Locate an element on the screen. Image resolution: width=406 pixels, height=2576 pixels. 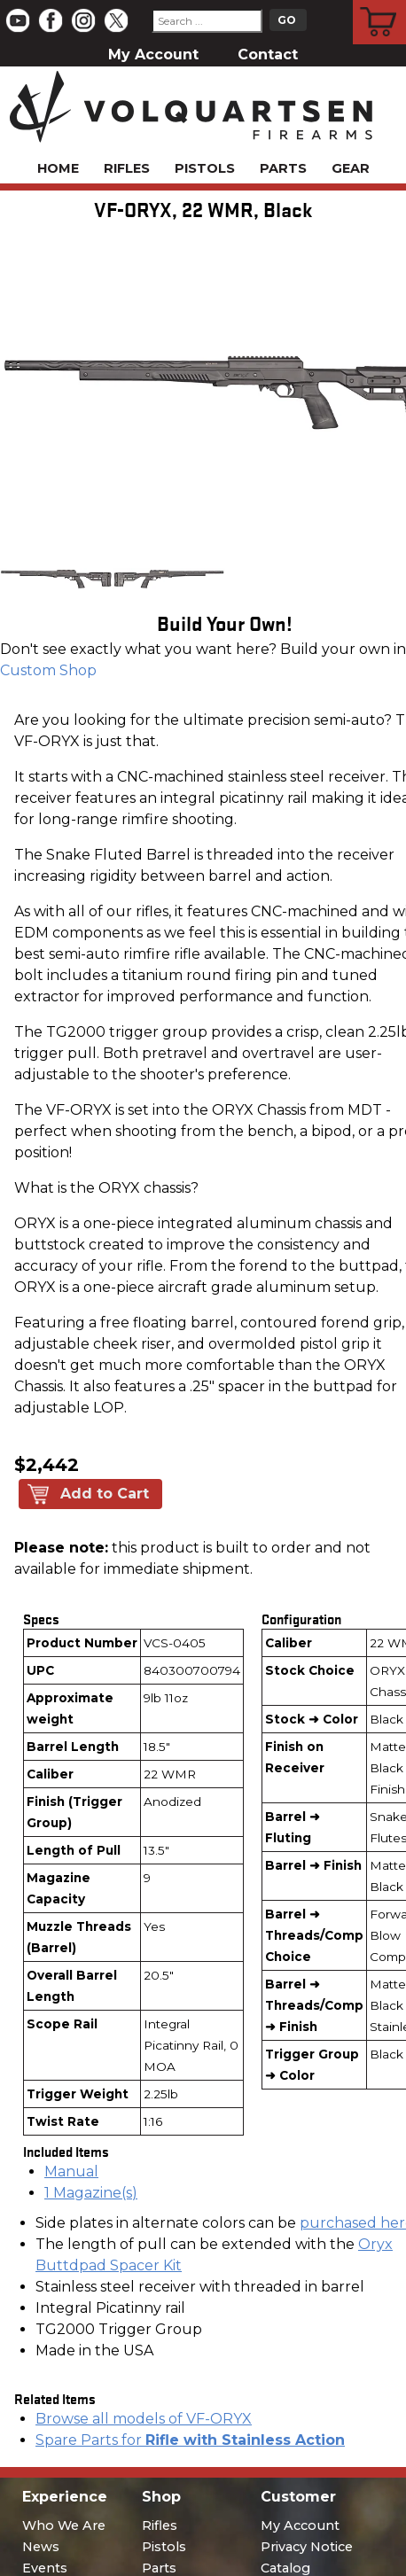
Pistols is located at coordinates (205, 168).